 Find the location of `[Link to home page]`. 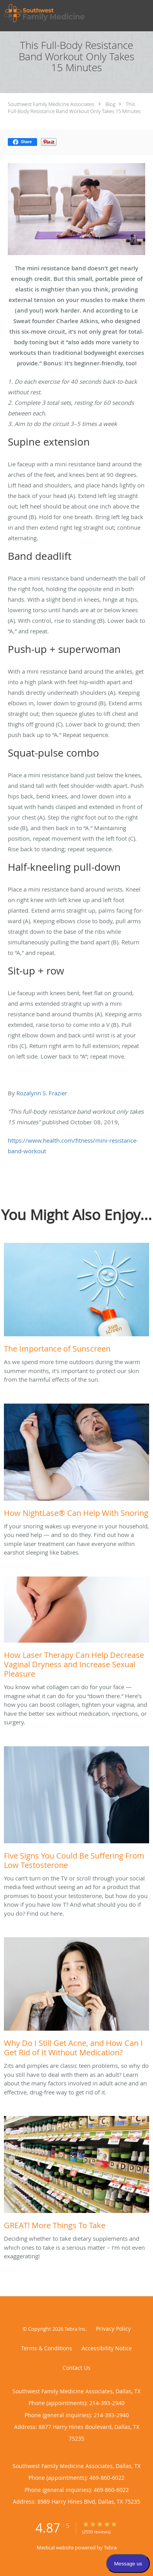

[Link to home page] is located at coordinates (57, 13).